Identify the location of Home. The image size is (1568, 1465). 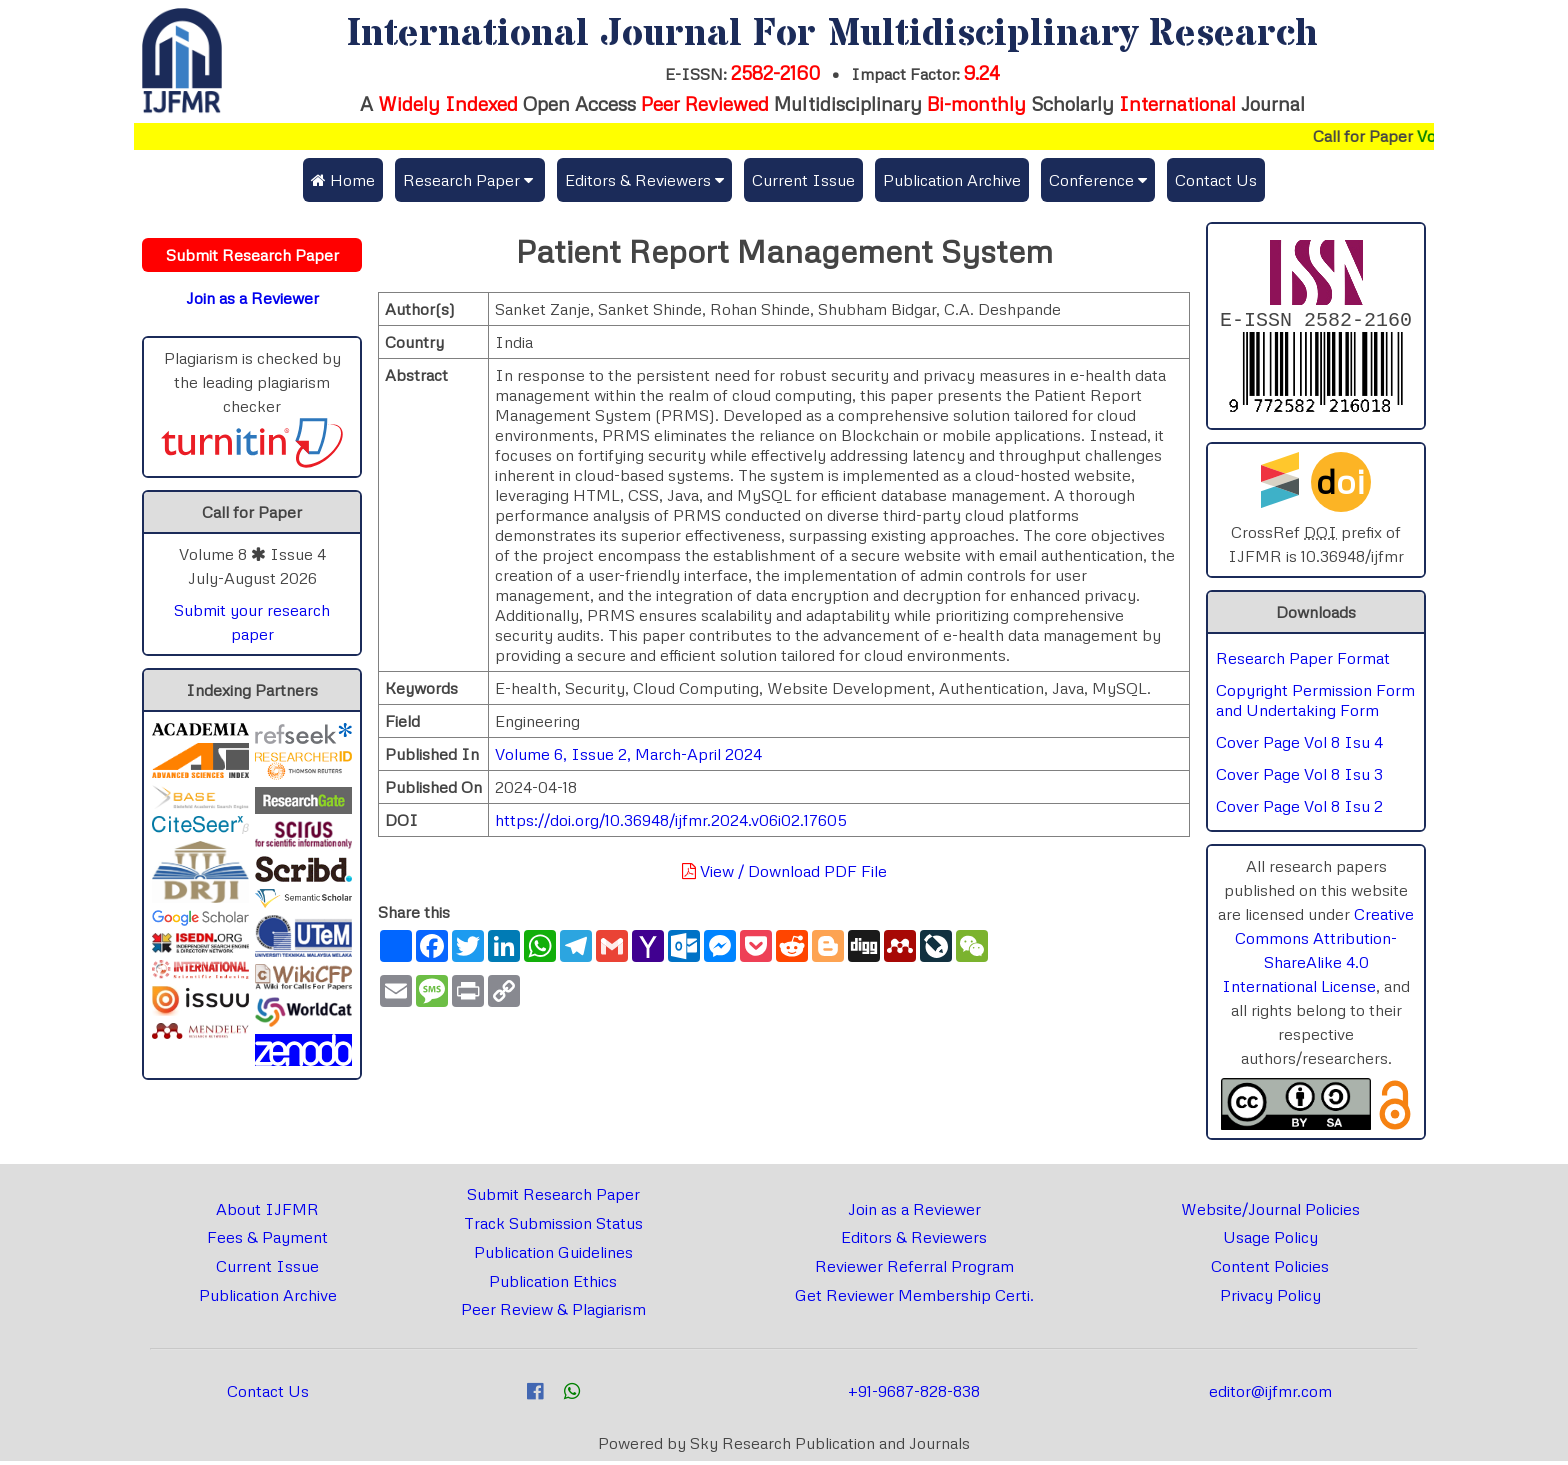
(343, 180).